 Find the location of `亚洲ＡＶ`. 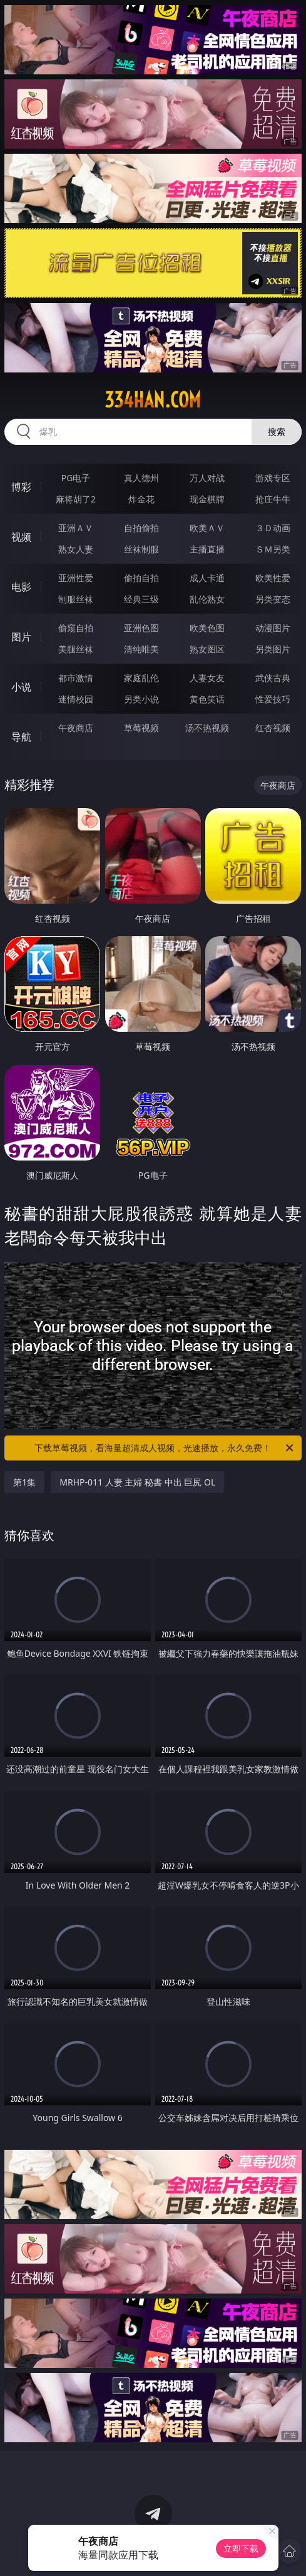

亚洲ＡＶ is located at coordinates (75, 528).